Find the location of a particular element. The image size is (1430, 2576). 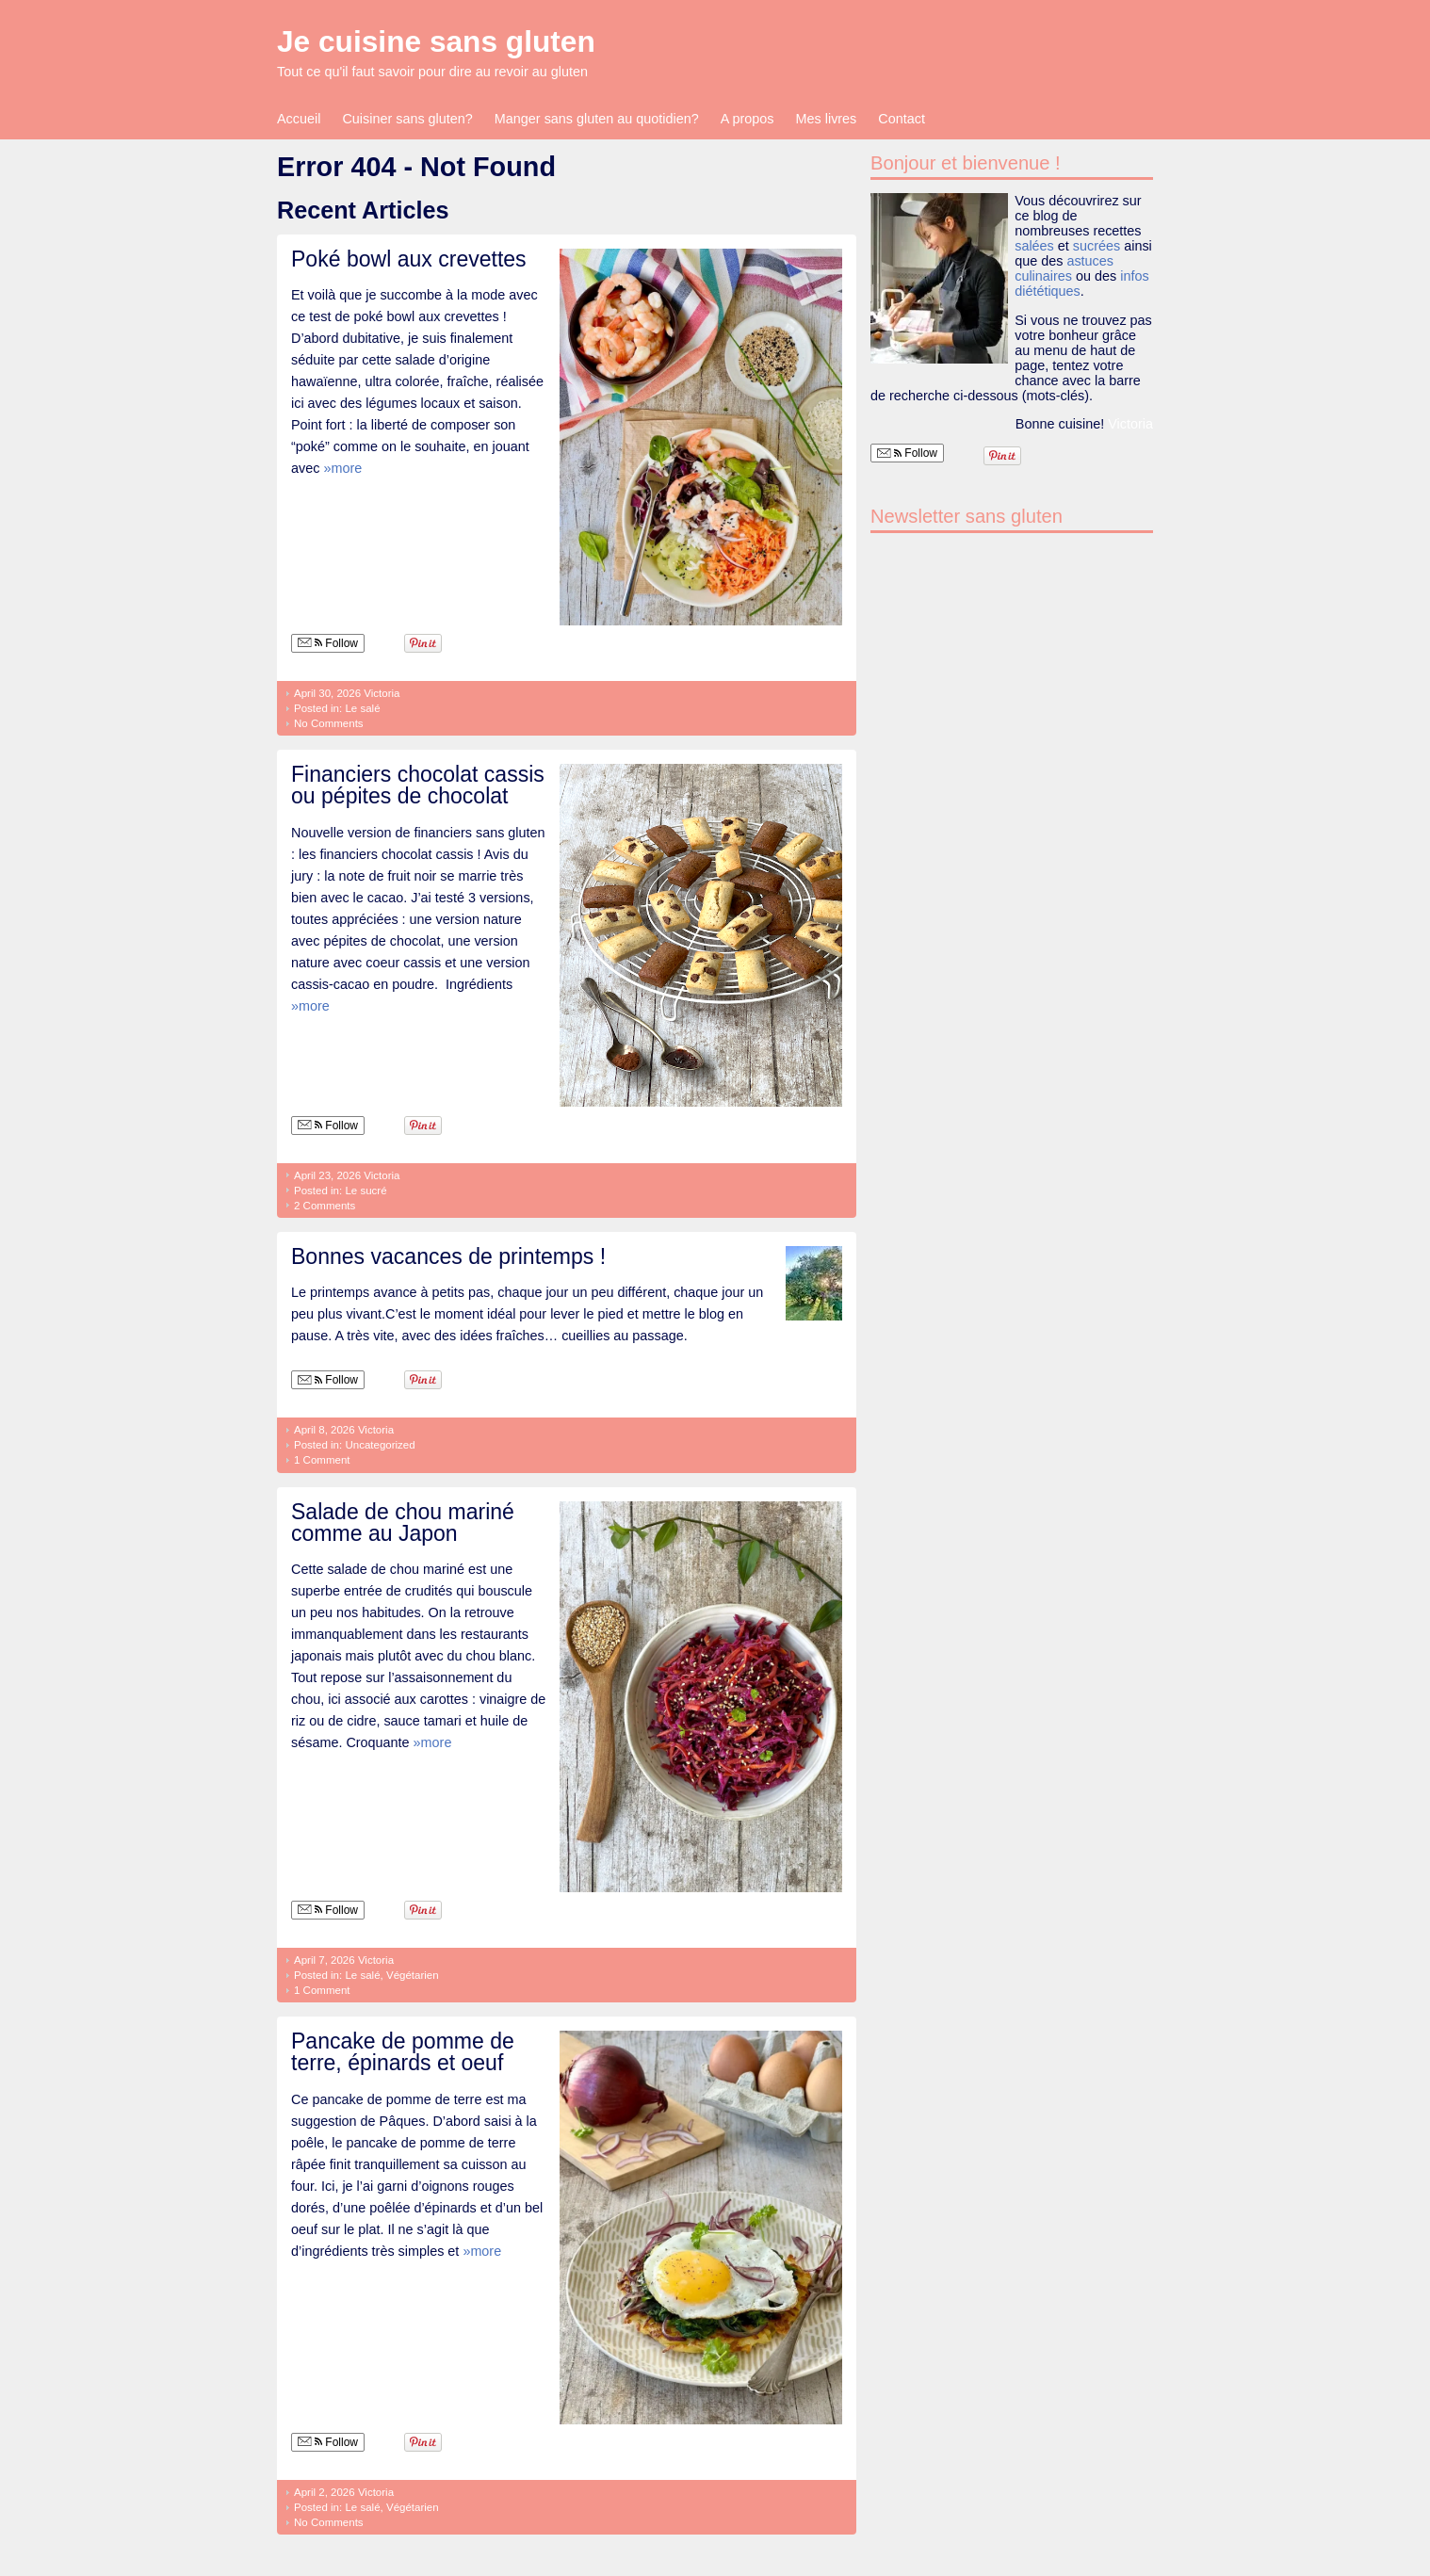

Salade de chou mariné comme au Japon is located at coordinates (402, 1522).